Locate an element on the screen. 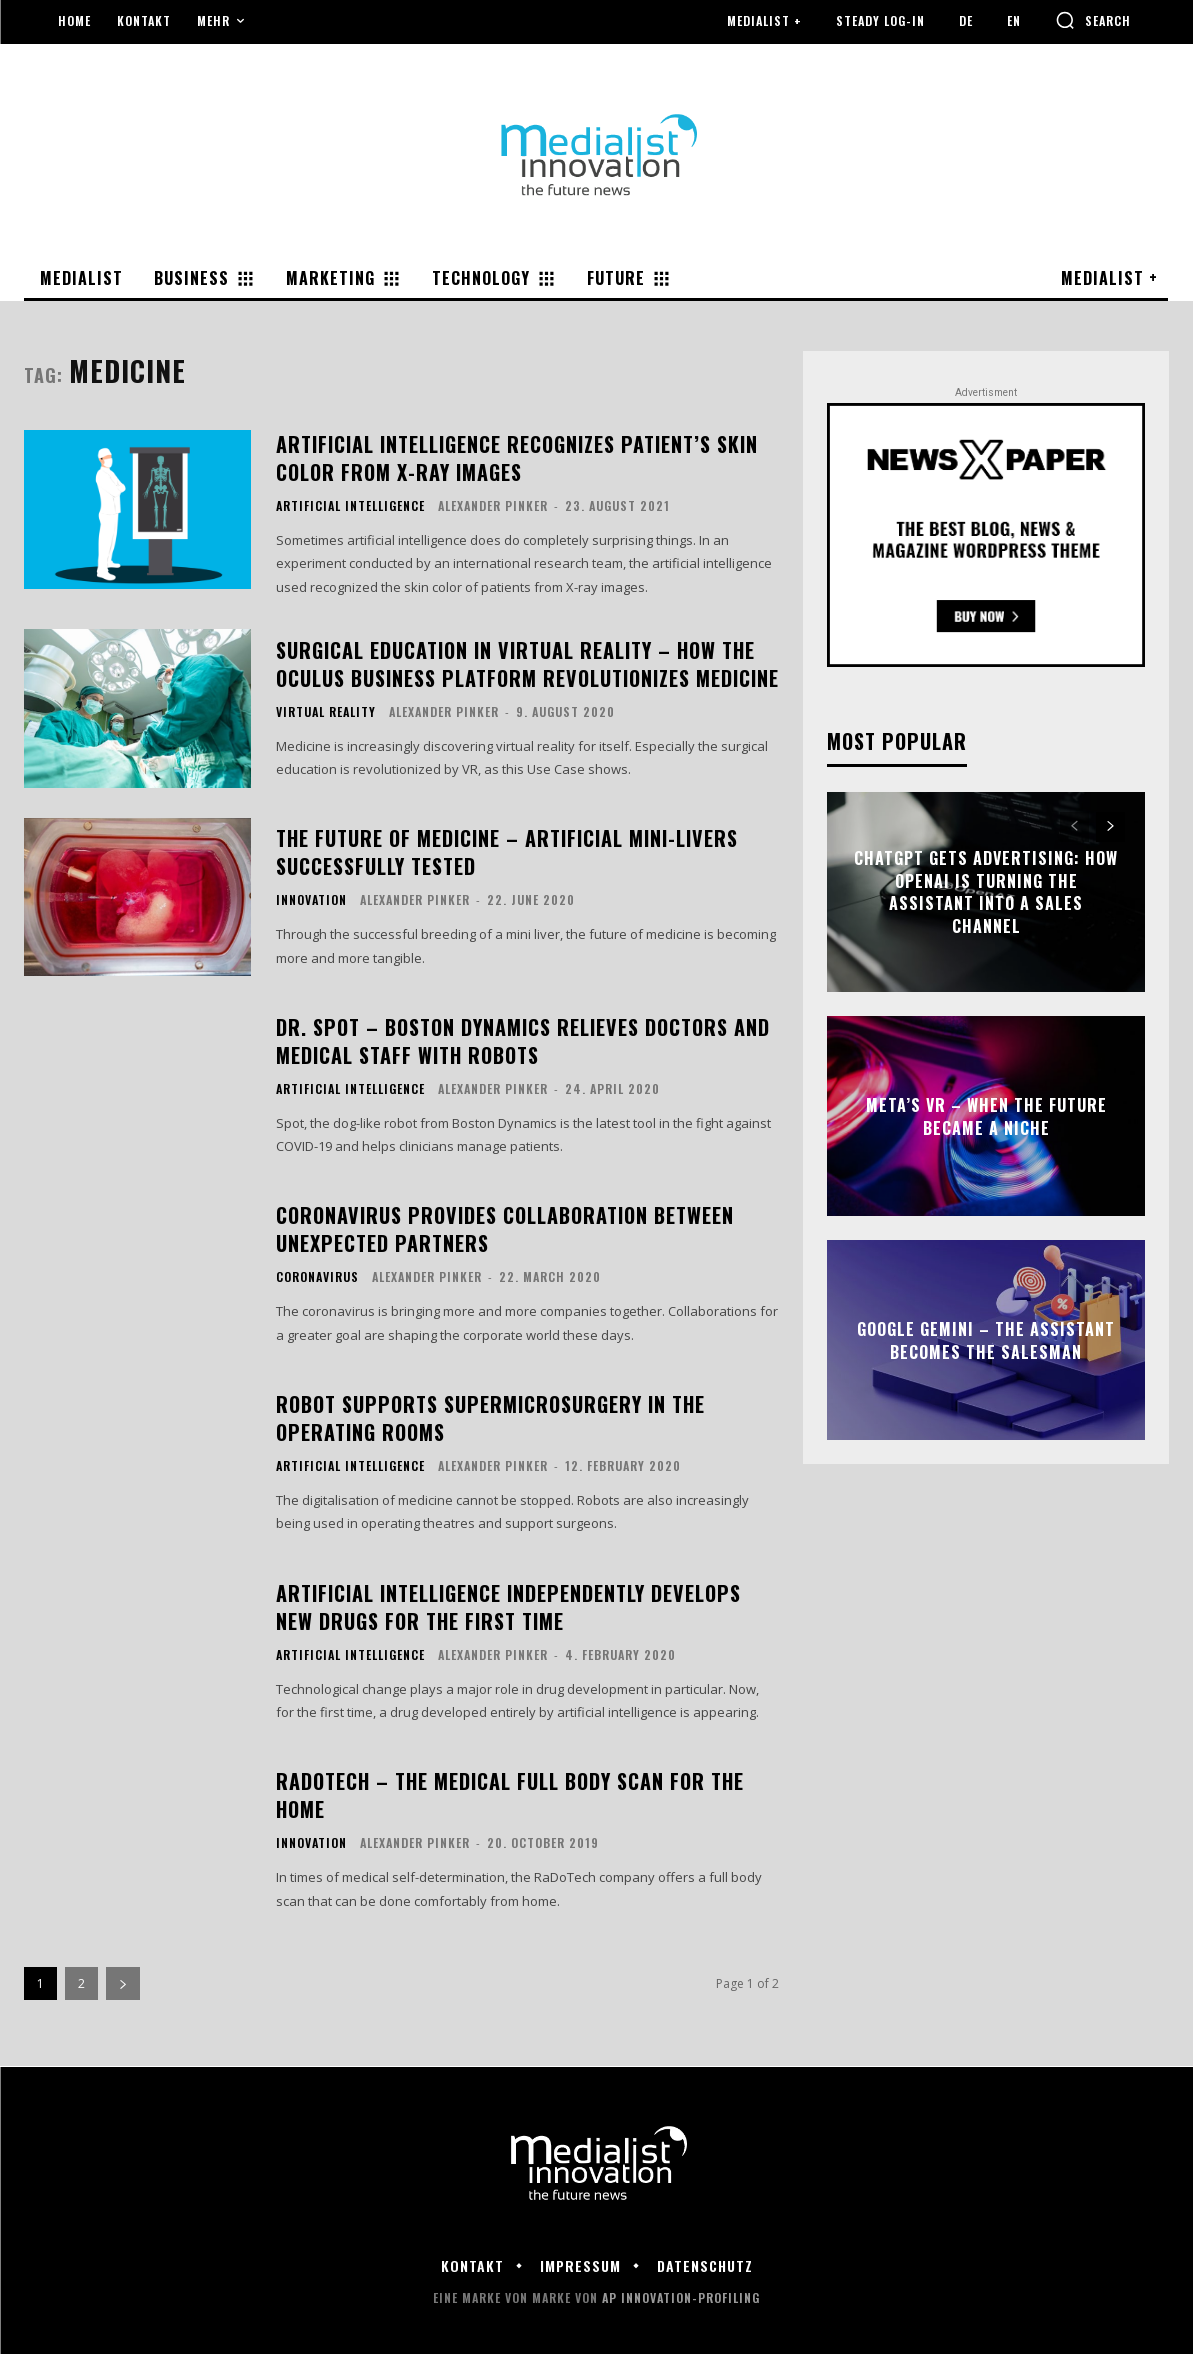  Surgical education in Virtual Reality – how the Oculus Business Platform revolutionizes medicine is located at coordinates (527, 664).